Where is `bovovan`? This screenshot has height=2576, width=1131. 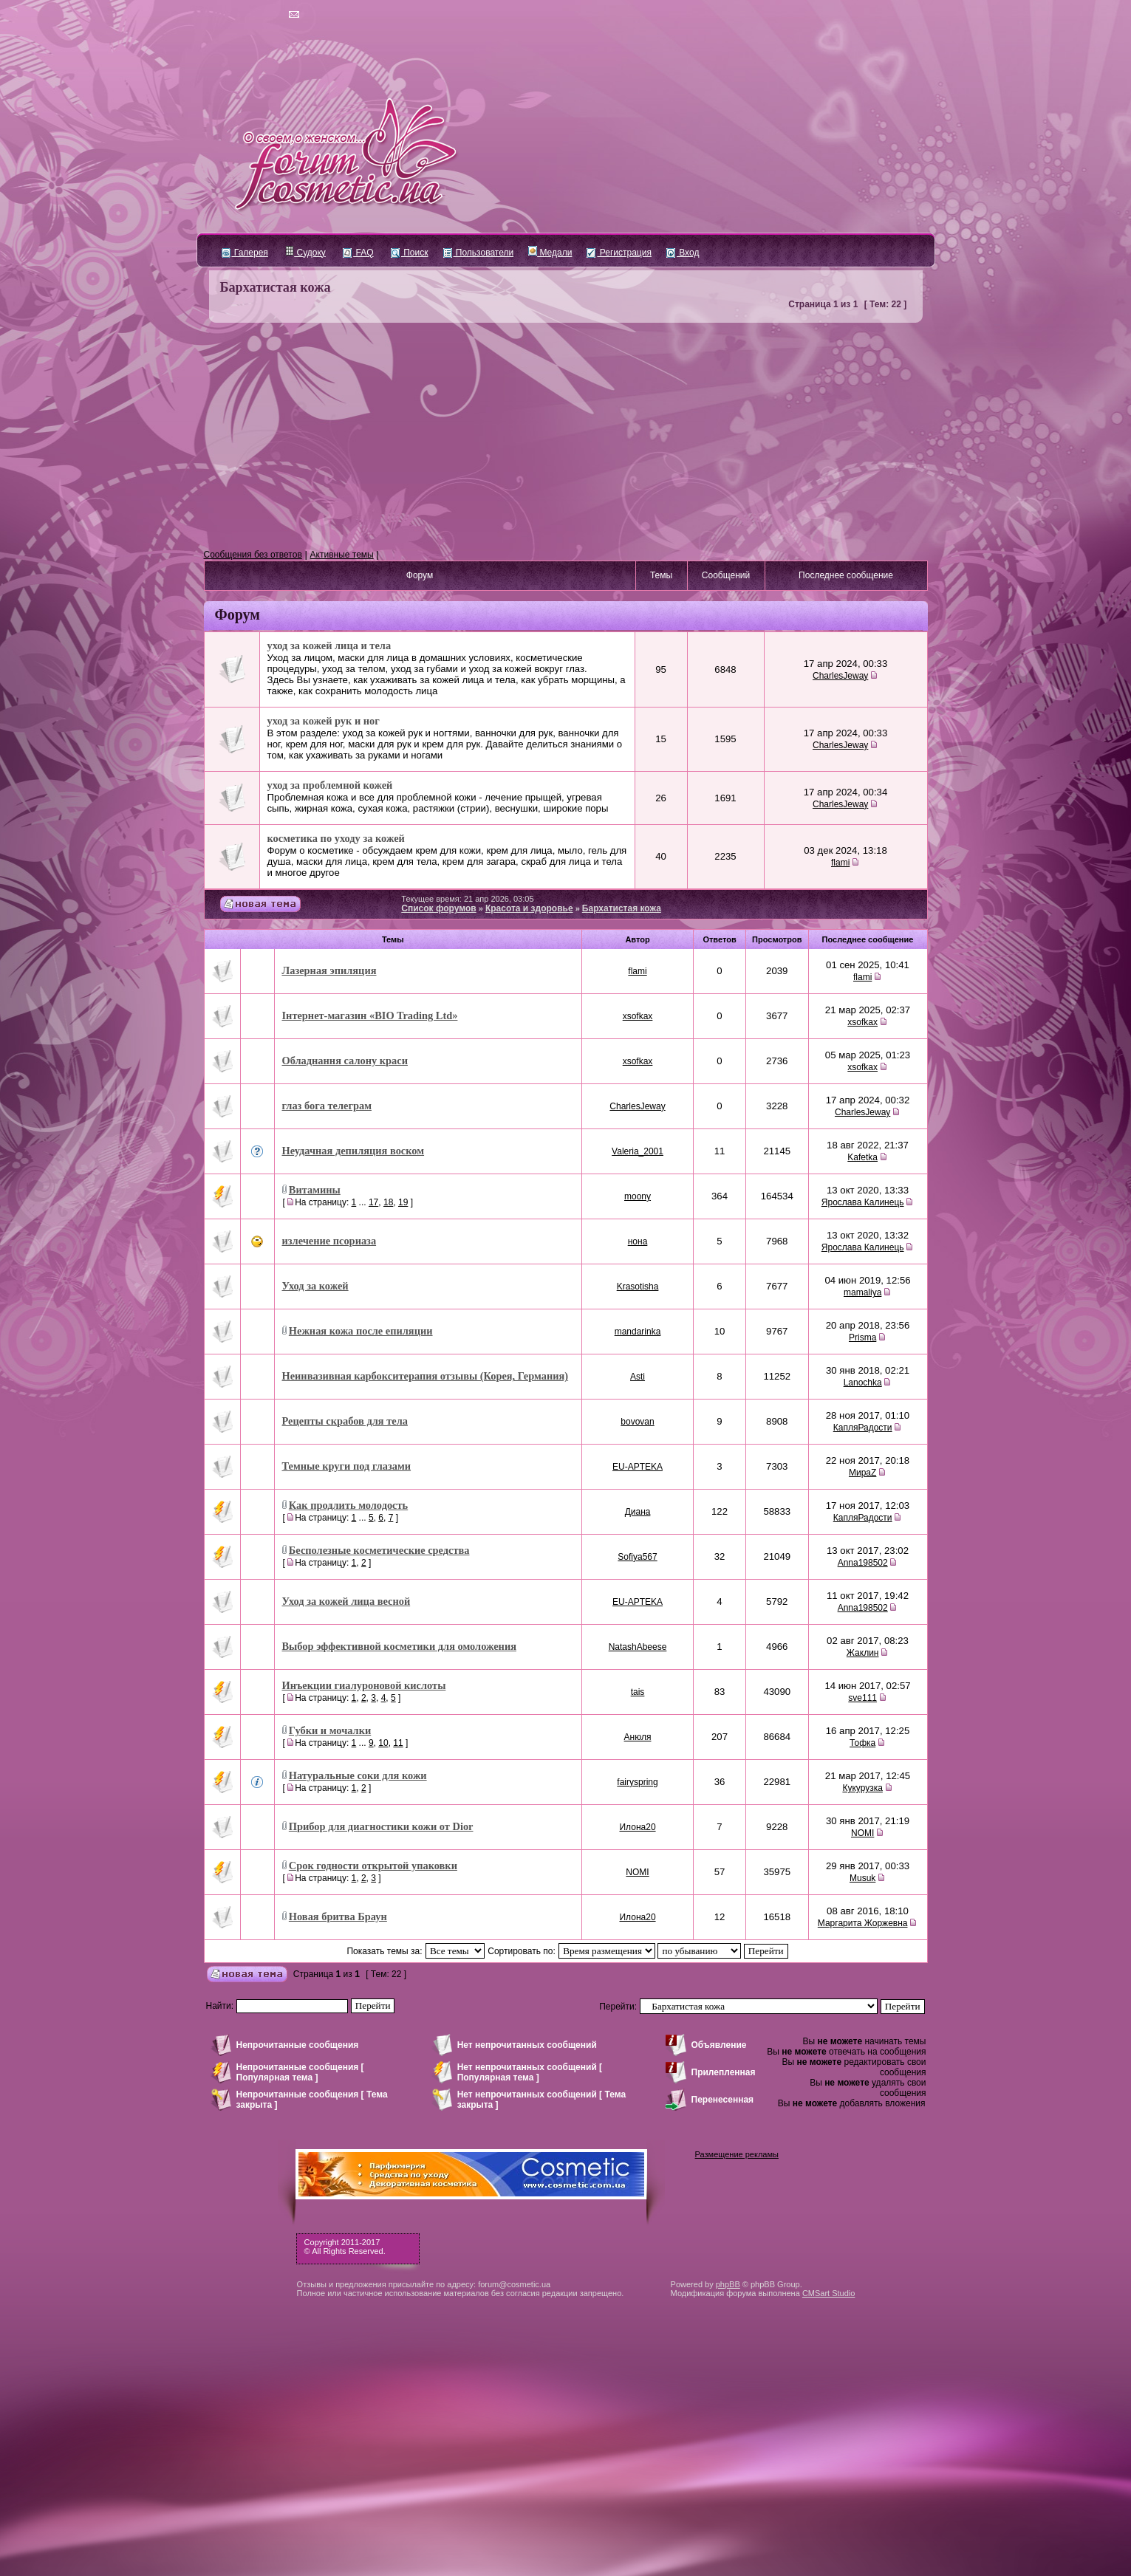 bovovan is located at coordinates (637, 1422).